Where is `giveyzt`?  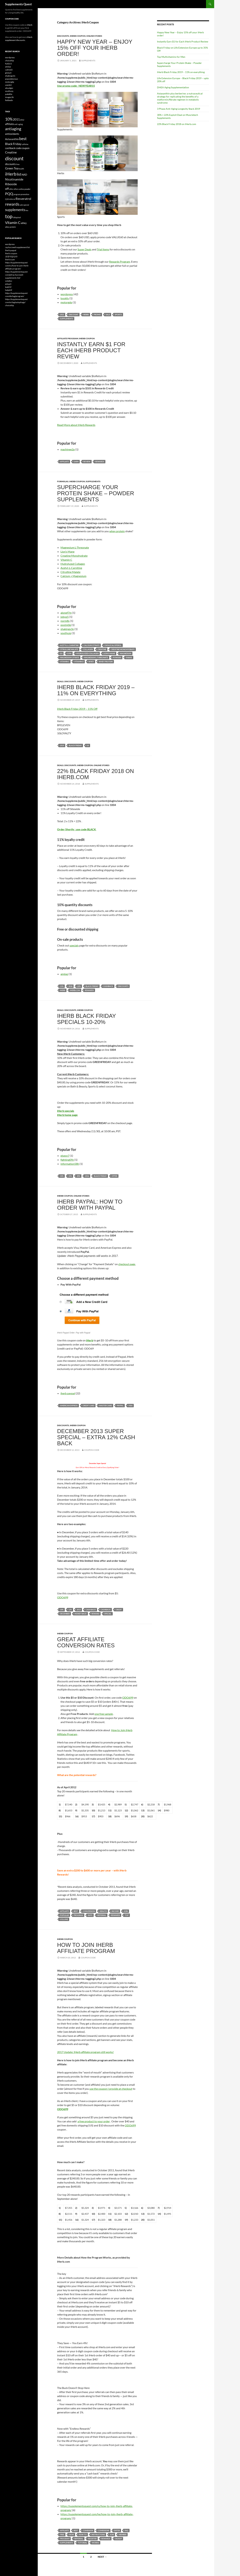
giveyzt is located at coordinates (8, 72).